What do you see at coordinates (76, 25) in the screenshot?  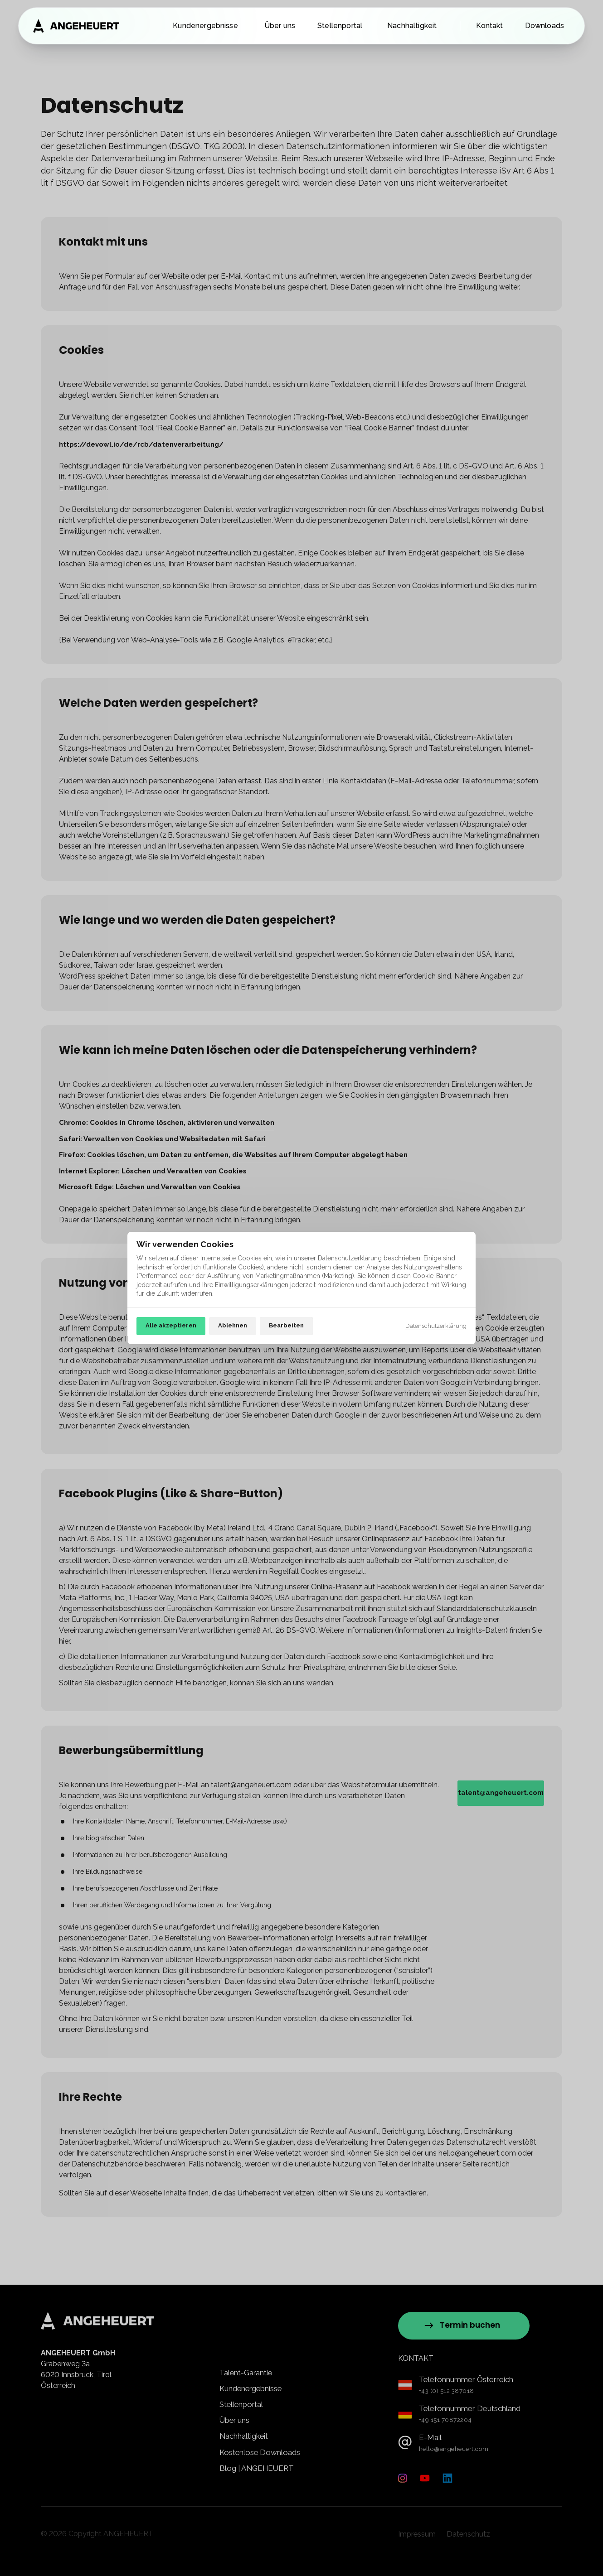 I see `[Zur Startseite]` at bounding box center [76, 25].